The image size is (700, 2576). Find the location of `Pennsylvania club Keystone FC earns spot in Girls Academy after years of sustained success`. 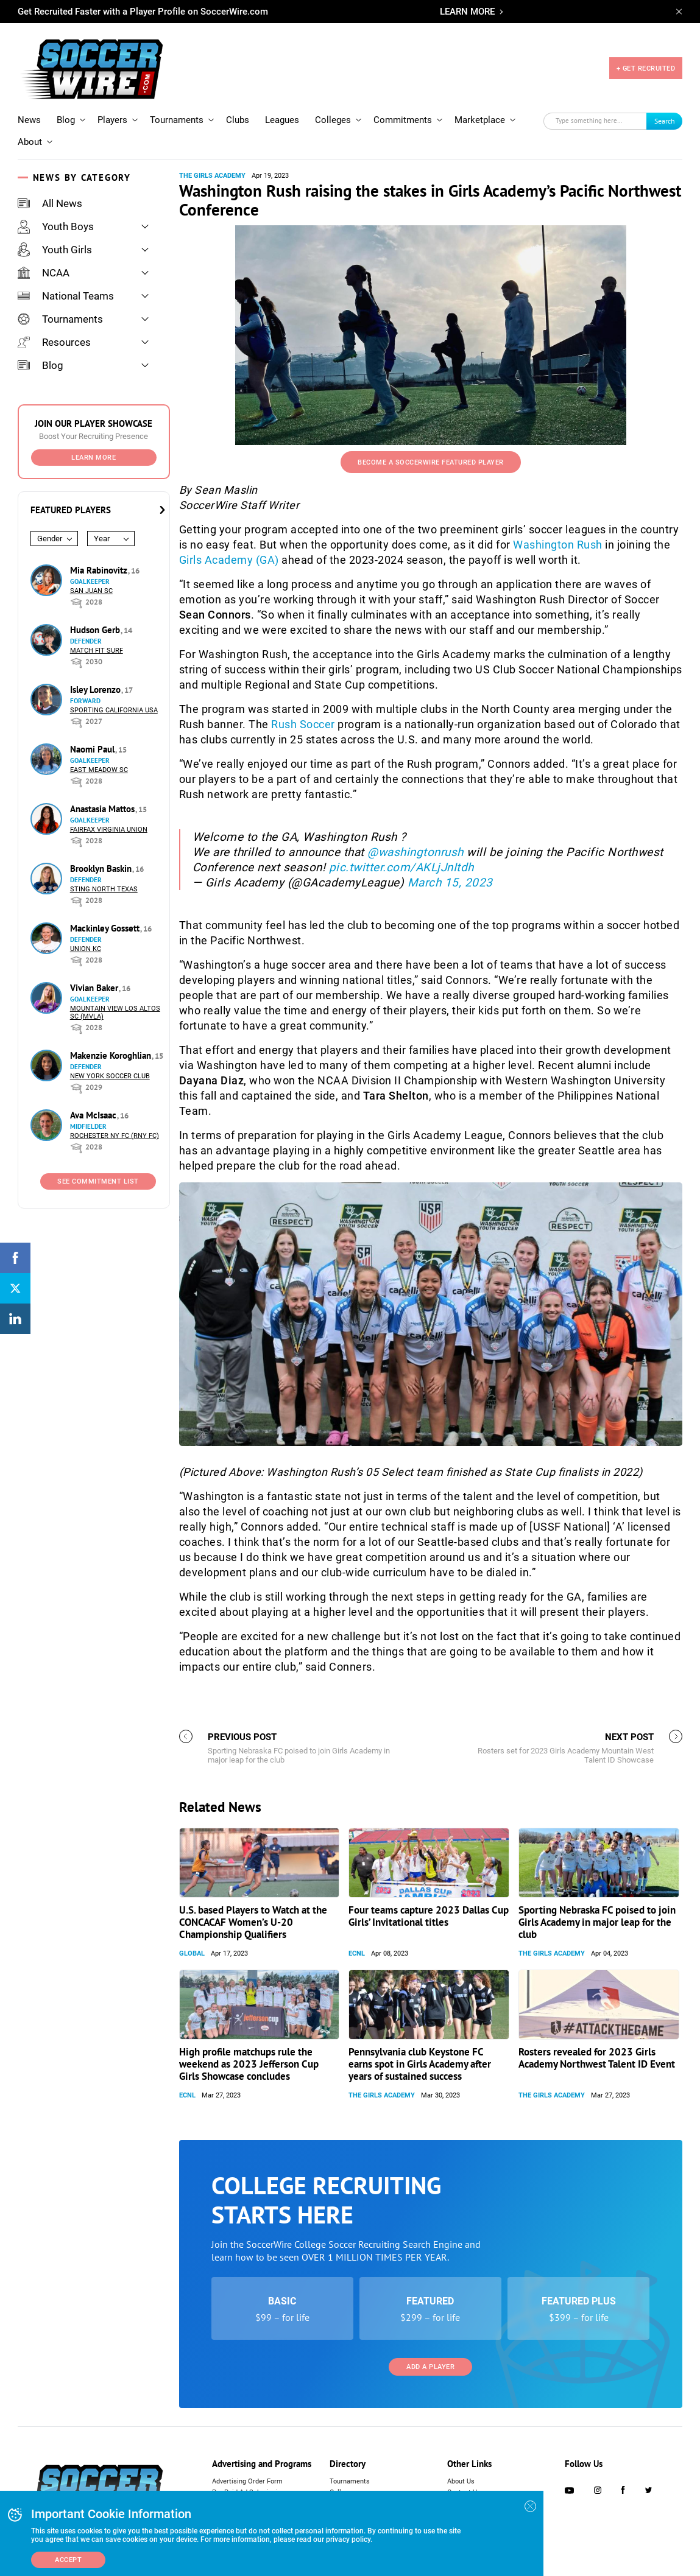

Pennsylvania club Keystone FC earns spot in Girls Academy after years of sustained success is located at coordinates (419, 2064).